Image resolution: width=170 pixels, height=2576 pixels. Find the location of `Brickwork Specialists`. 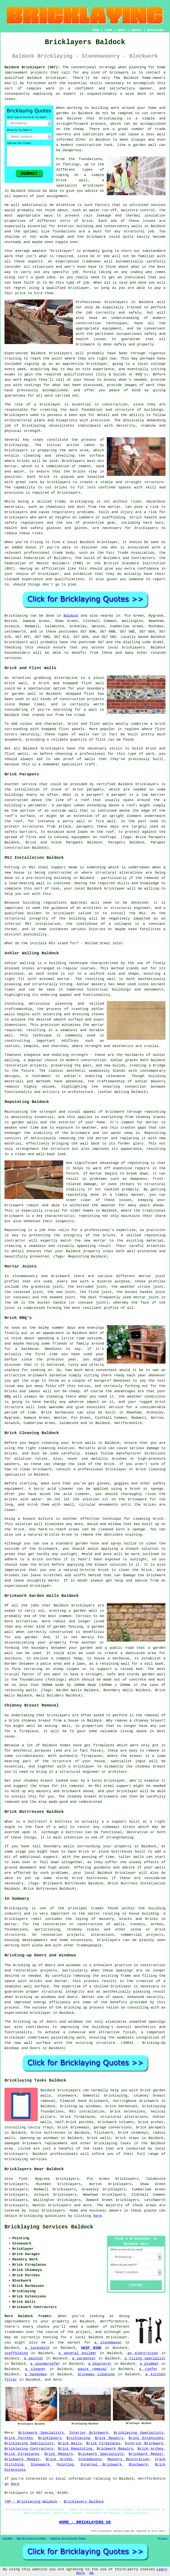

Brickwork Specialists is located at coordinates (41, 2433).